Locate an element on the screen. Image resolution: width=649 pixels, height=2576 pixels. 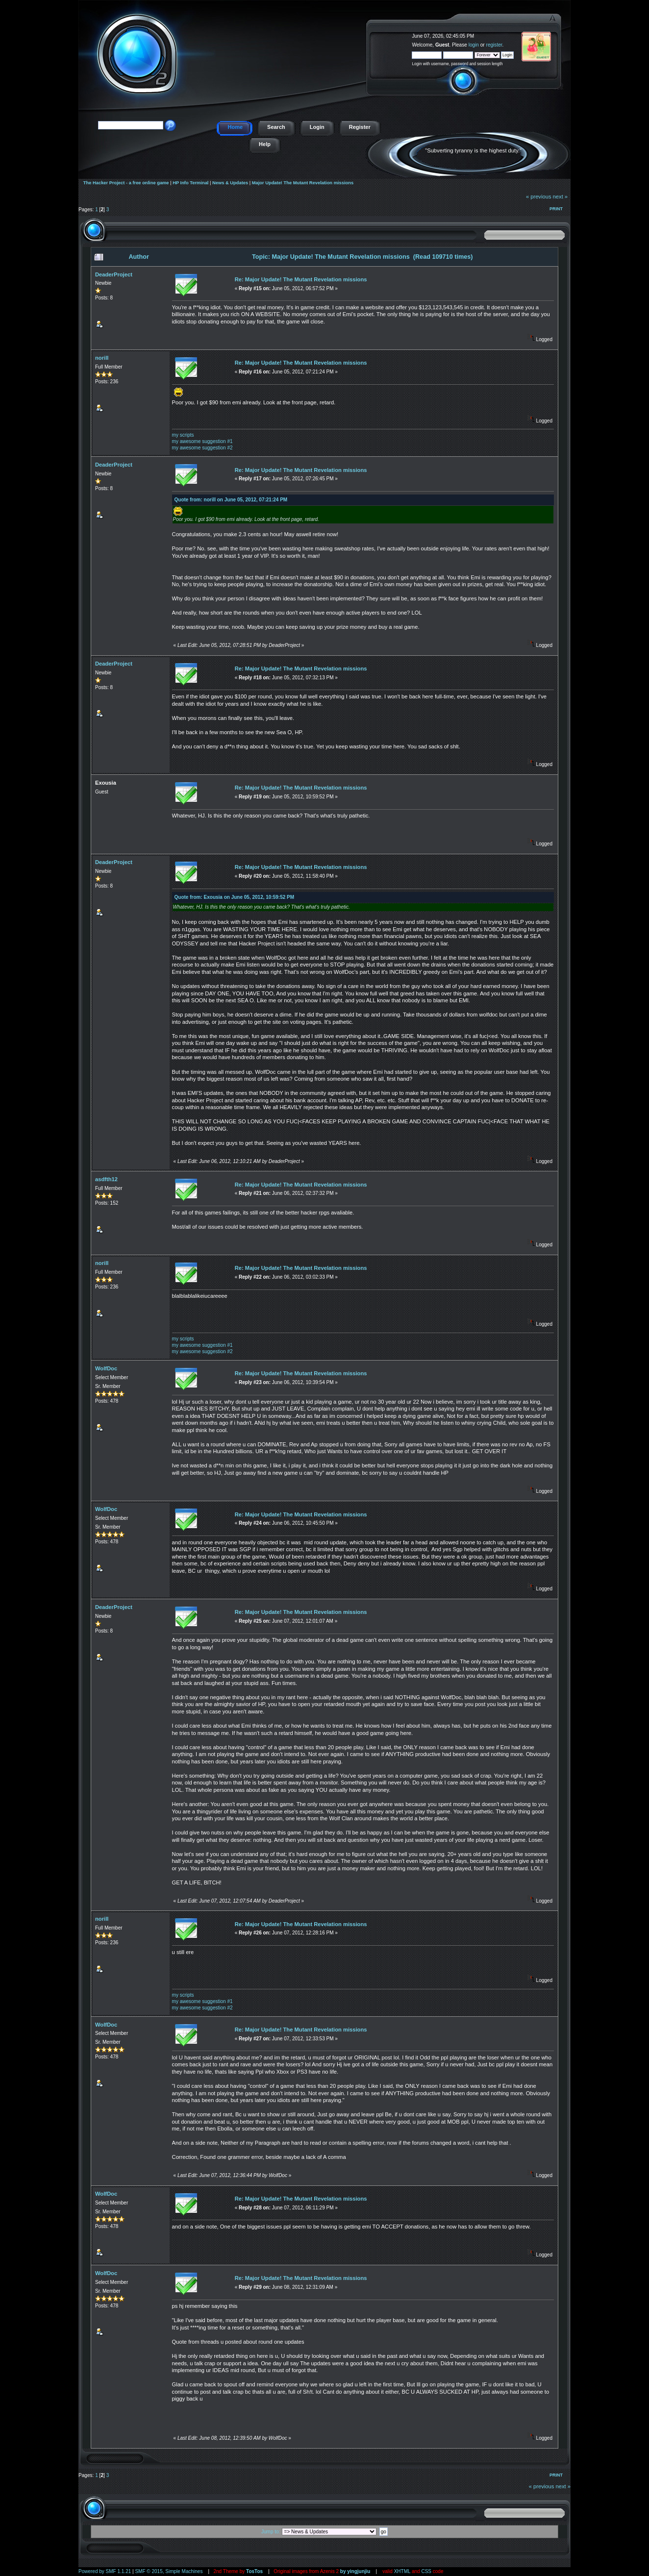
my scripts is located at coordinates (183, 435).